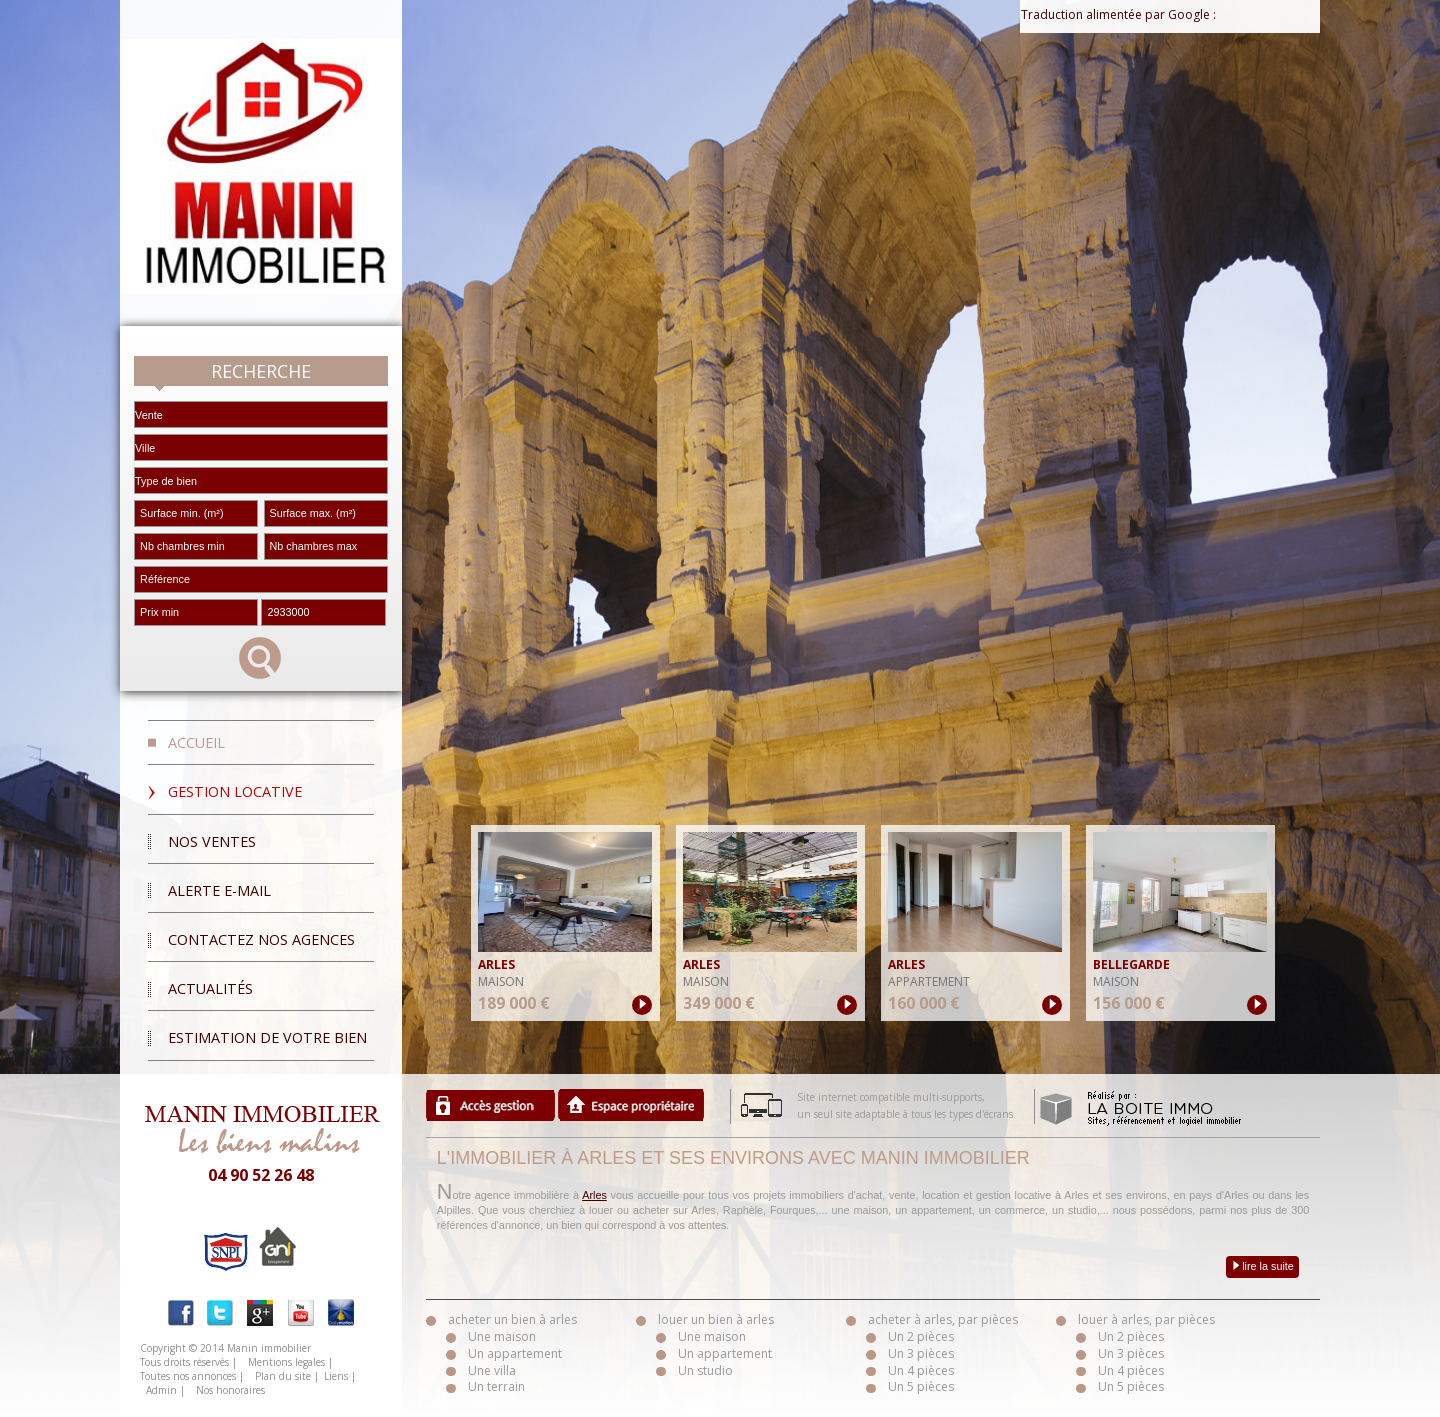  I want to click on Gestion locative, so click(235, 791).